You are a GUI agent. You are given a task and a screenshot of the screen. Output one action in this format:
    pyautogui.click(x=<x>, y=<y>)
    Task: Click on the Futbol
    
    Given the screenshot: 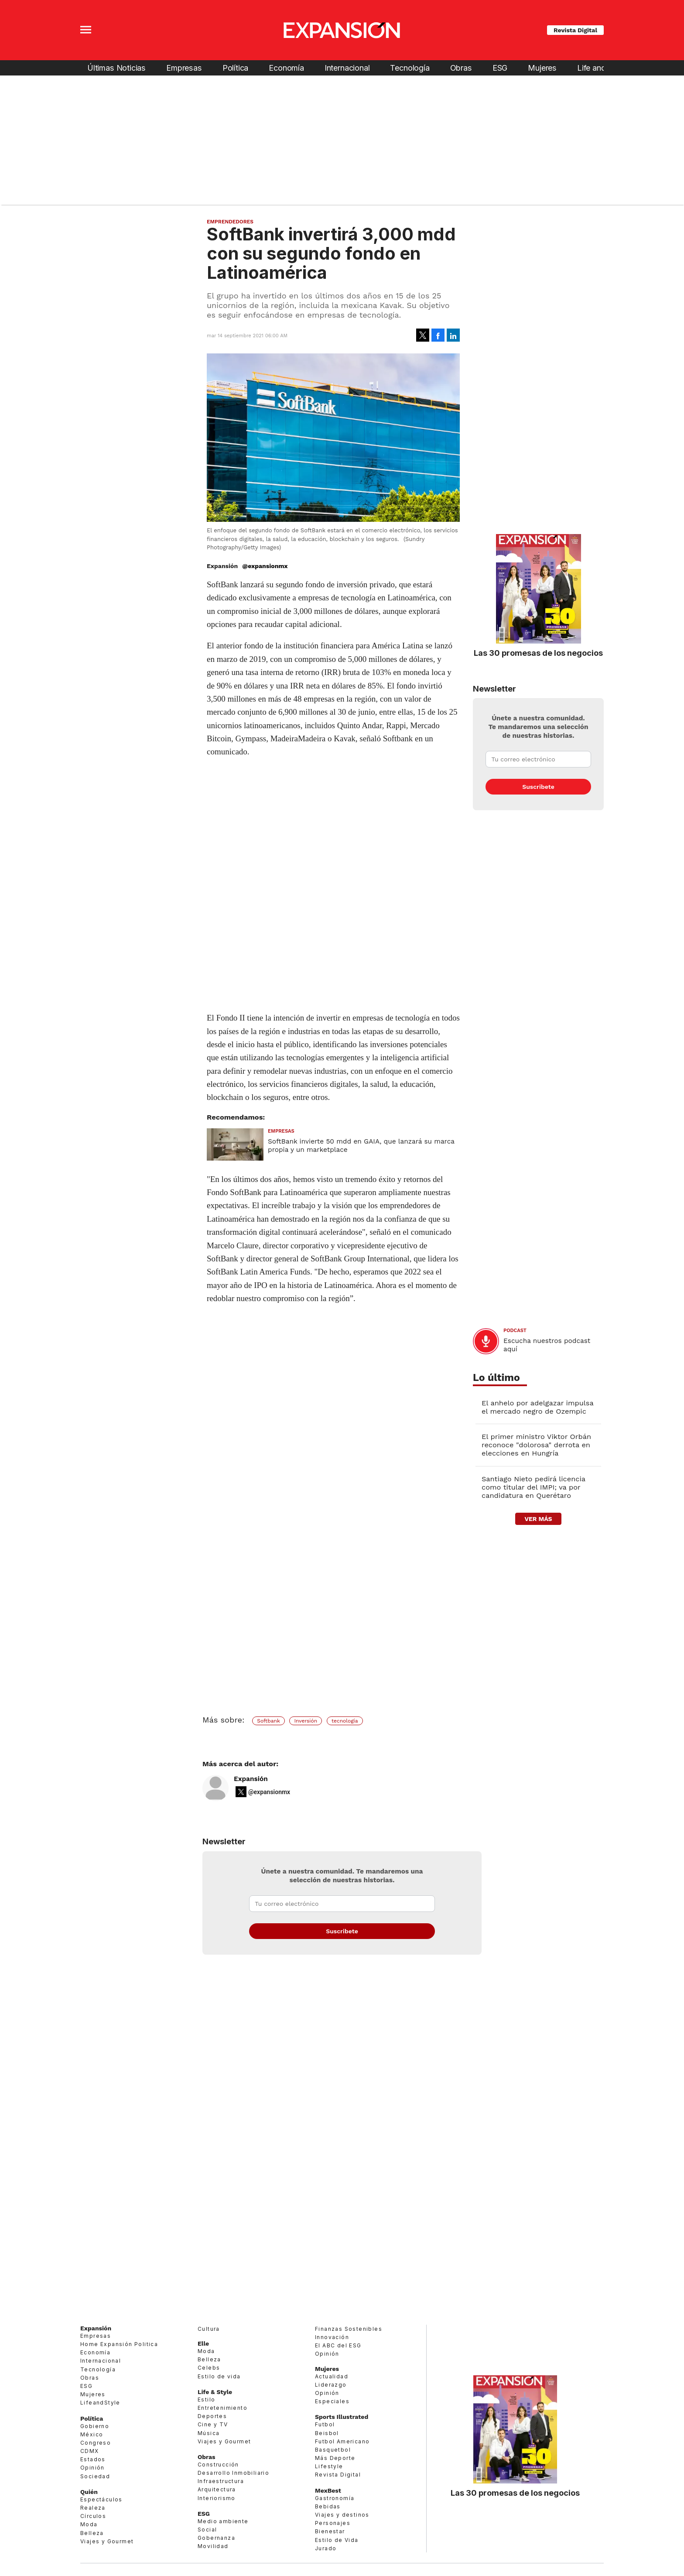 What is the action you would take?
    pyautogui.click(x=325, y=2424)
    